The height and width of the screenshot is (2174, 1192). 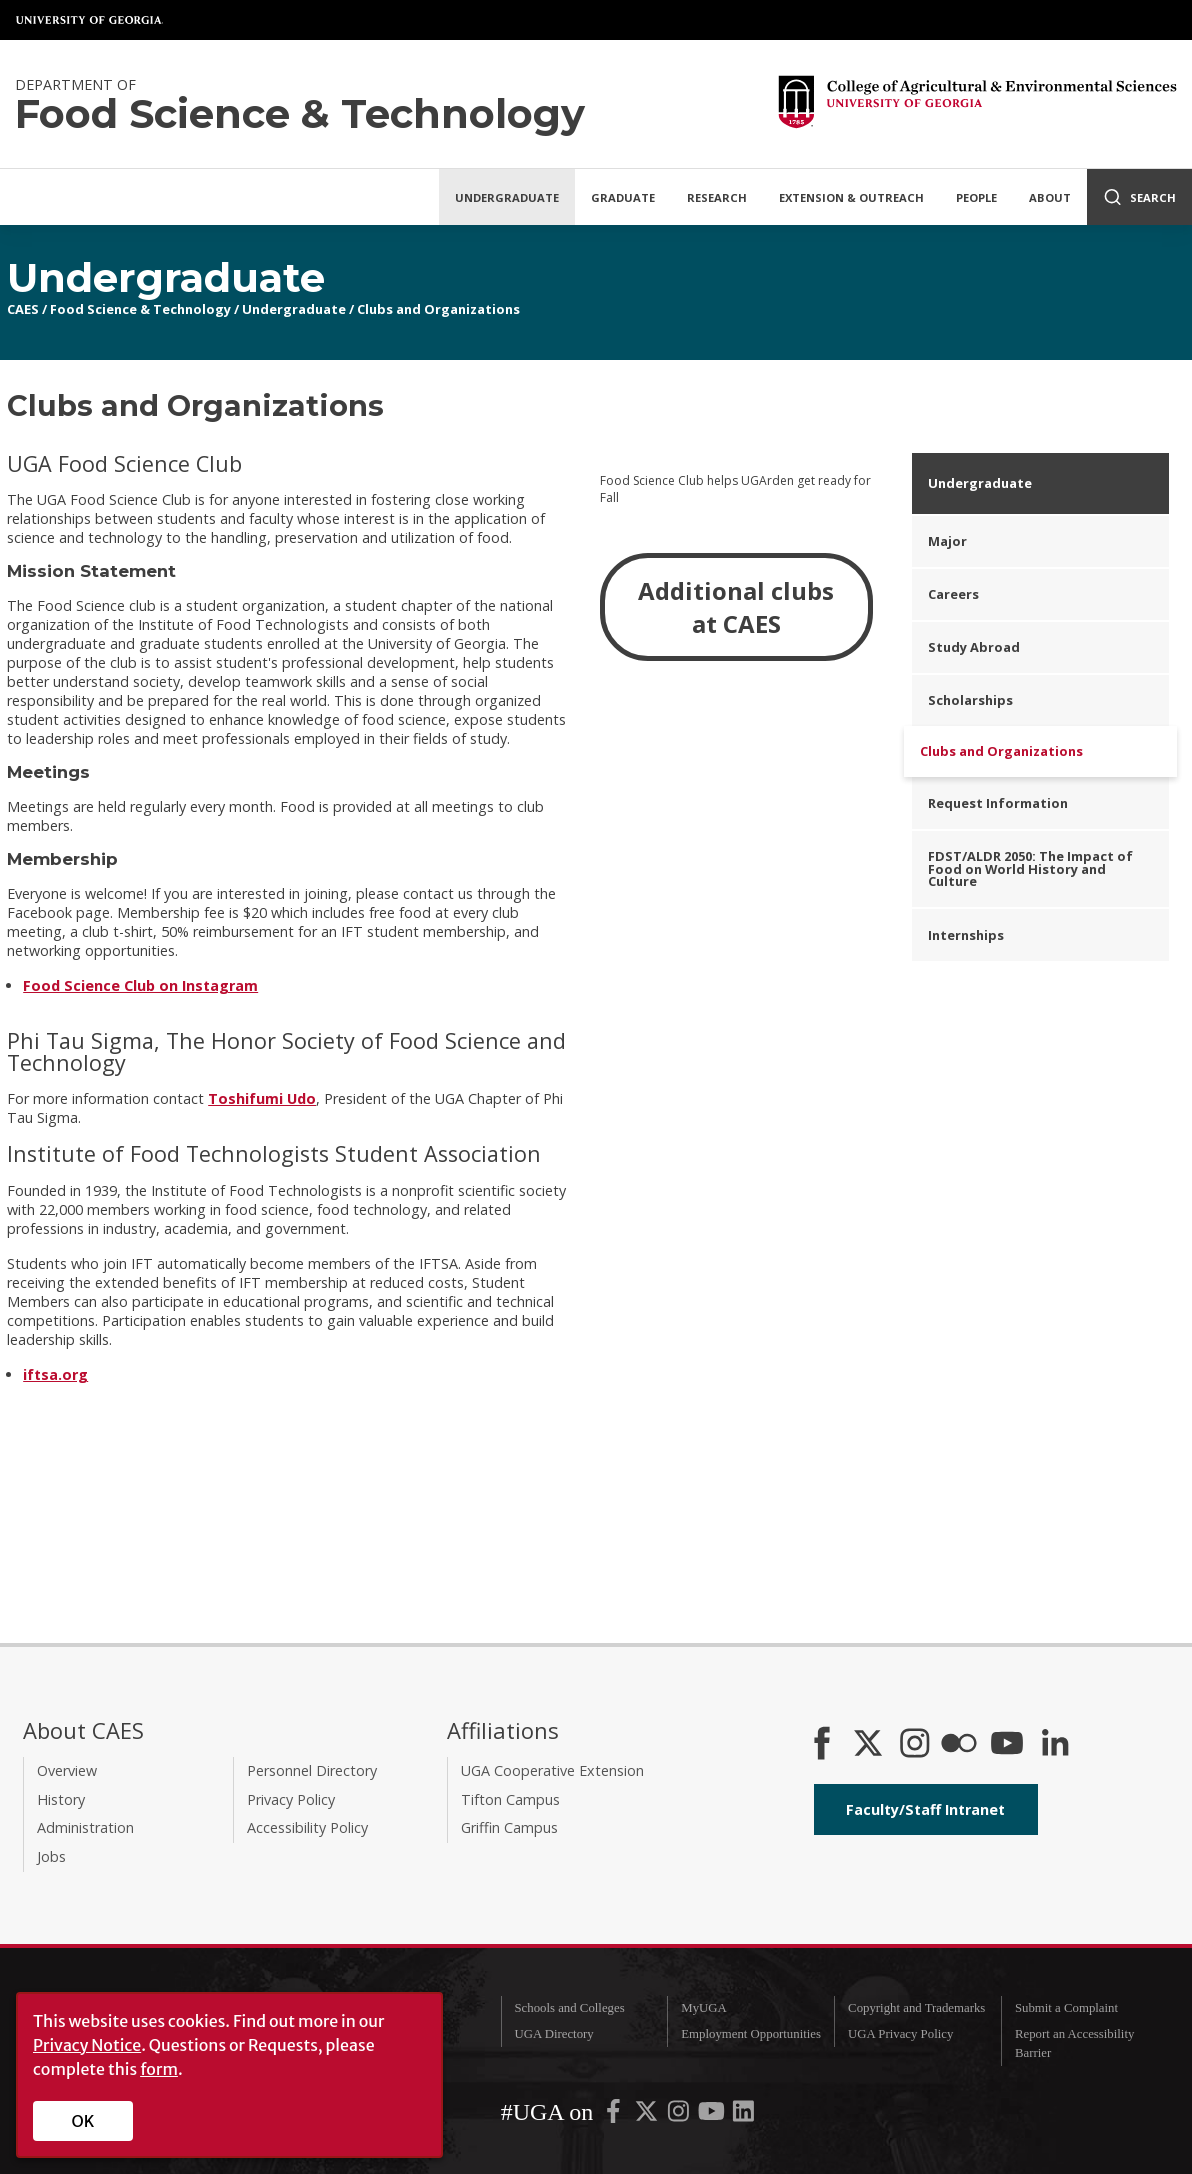 What do you see at coordinates (970, 700) in the screenshot?
I see `Scholarships` at bounding box center [970, 700].